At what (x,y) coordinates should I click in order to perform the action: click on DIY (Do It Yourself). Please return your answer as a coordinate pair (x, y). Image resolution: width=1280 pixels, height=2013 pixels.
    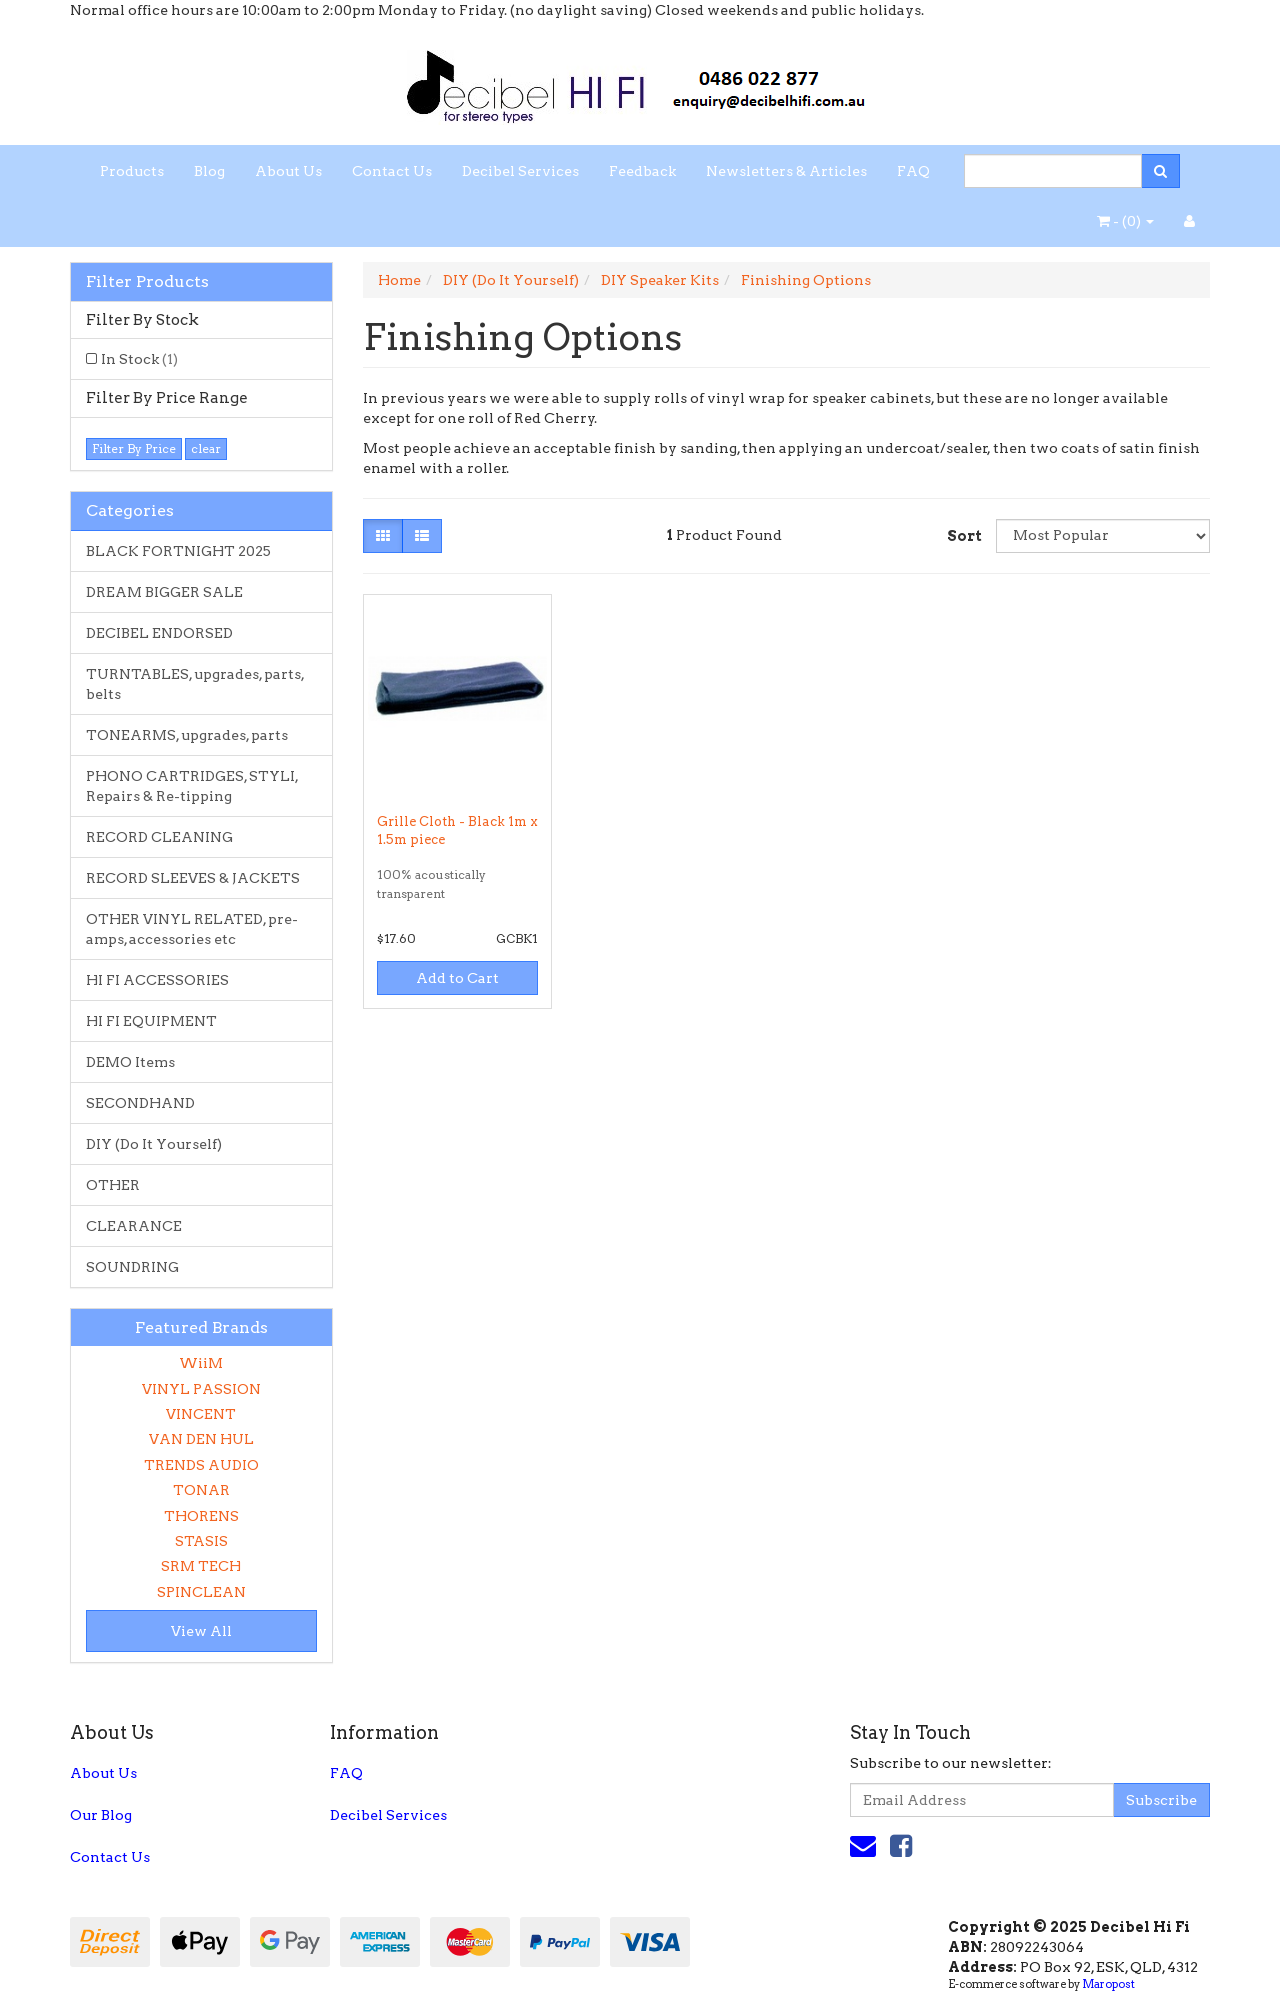
    Looking at the image, I should click on (154, 1144).